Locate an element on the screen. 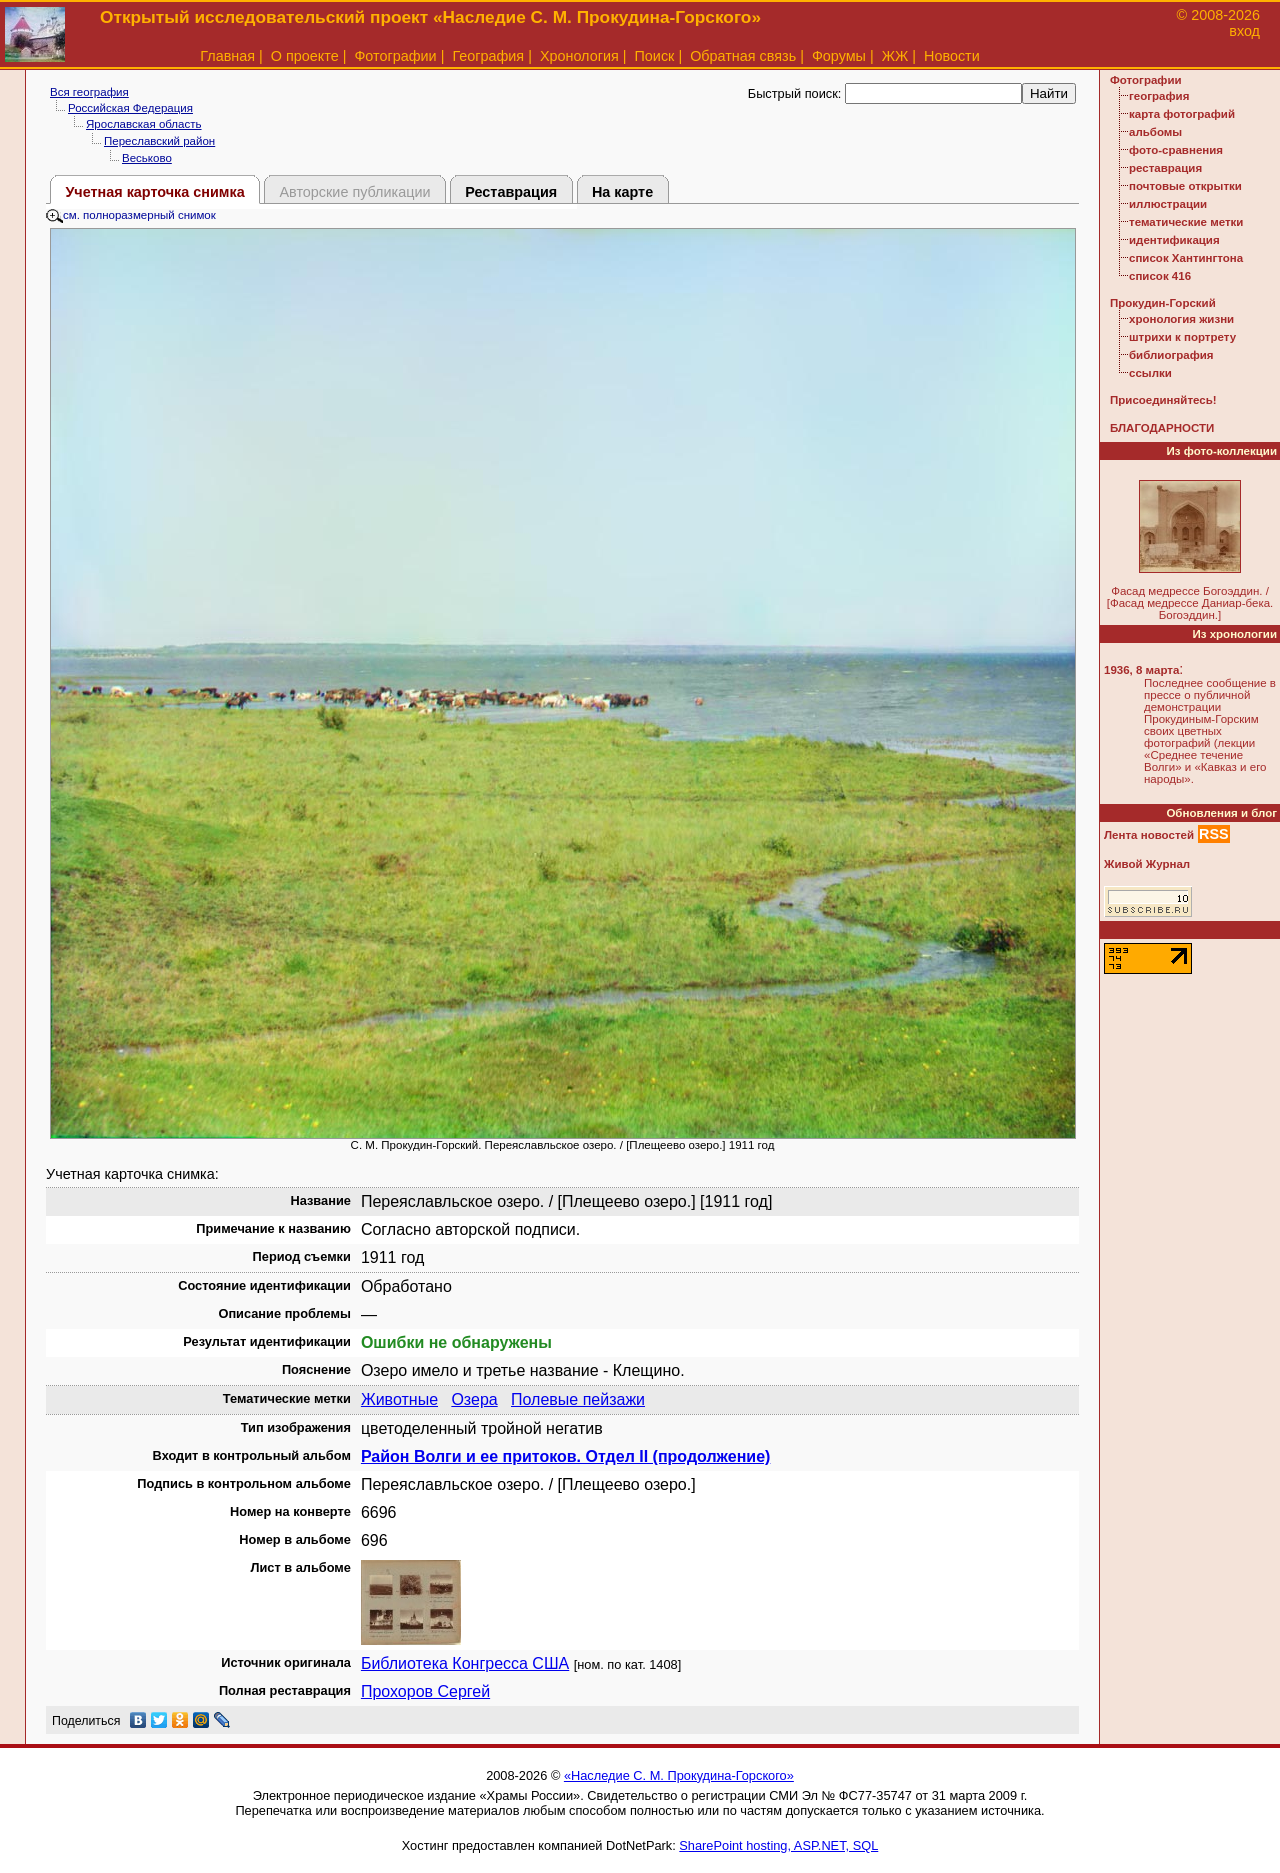 The height and width of the screenshot is (1873, 1280). Озера is located at coordinates (474, 1399).